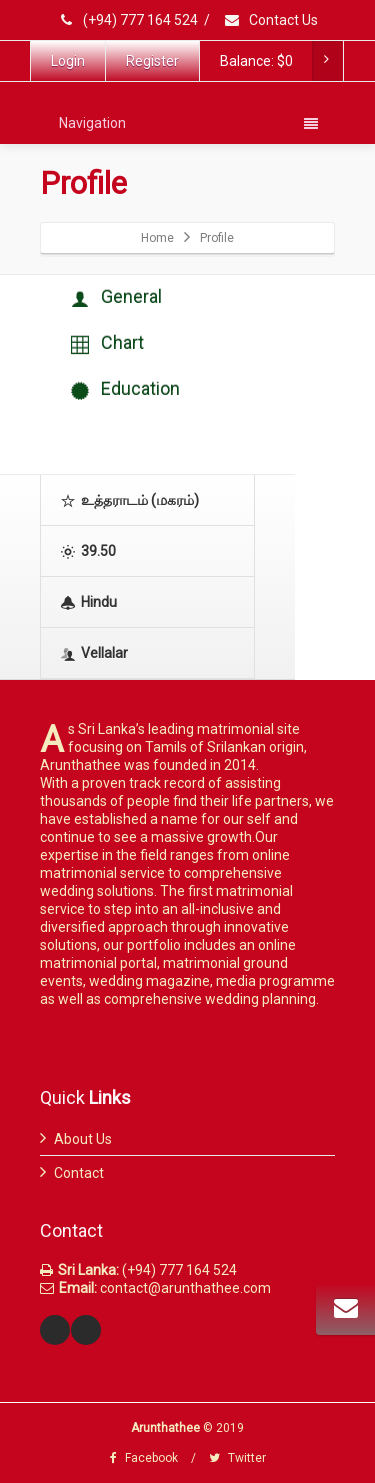  I want to click on Contact, so click(79, 1173).